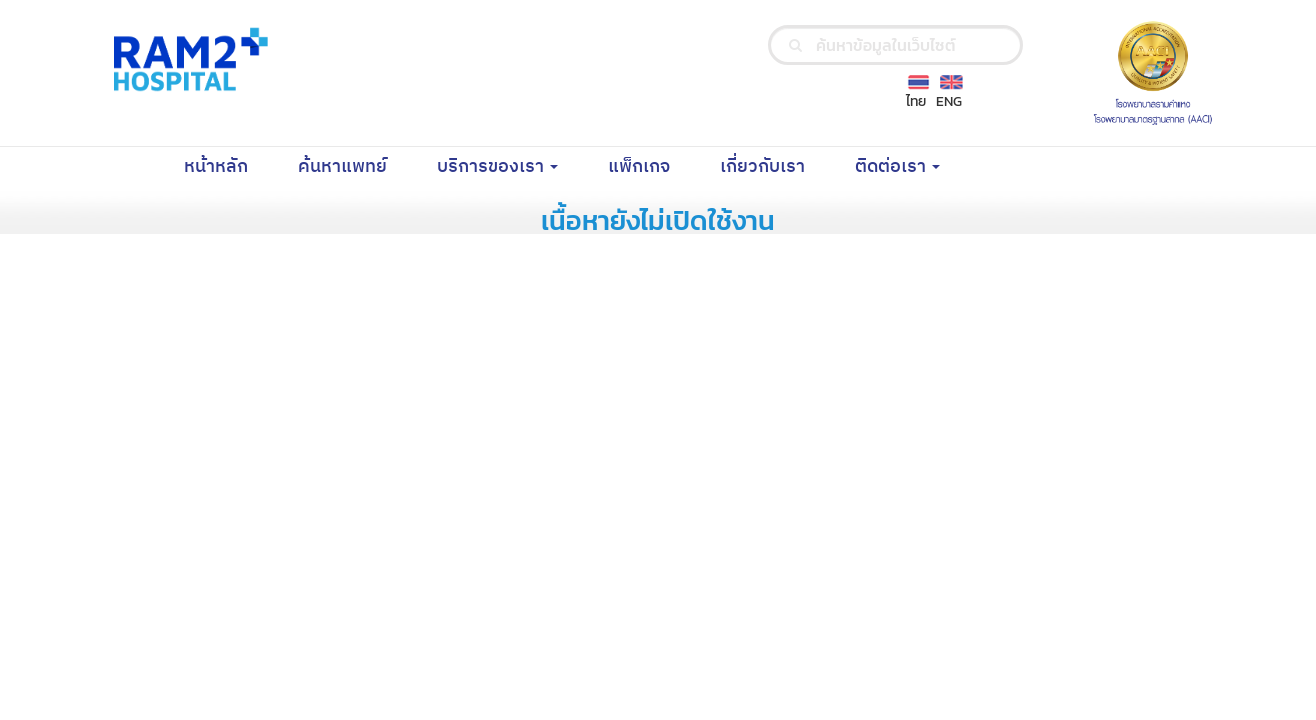 The height and width of the screenshot is (720, 1316). What do you see at coordinates (916, 101) in the screenshot?
I see `ไทย` at bounding box center [916, 101].